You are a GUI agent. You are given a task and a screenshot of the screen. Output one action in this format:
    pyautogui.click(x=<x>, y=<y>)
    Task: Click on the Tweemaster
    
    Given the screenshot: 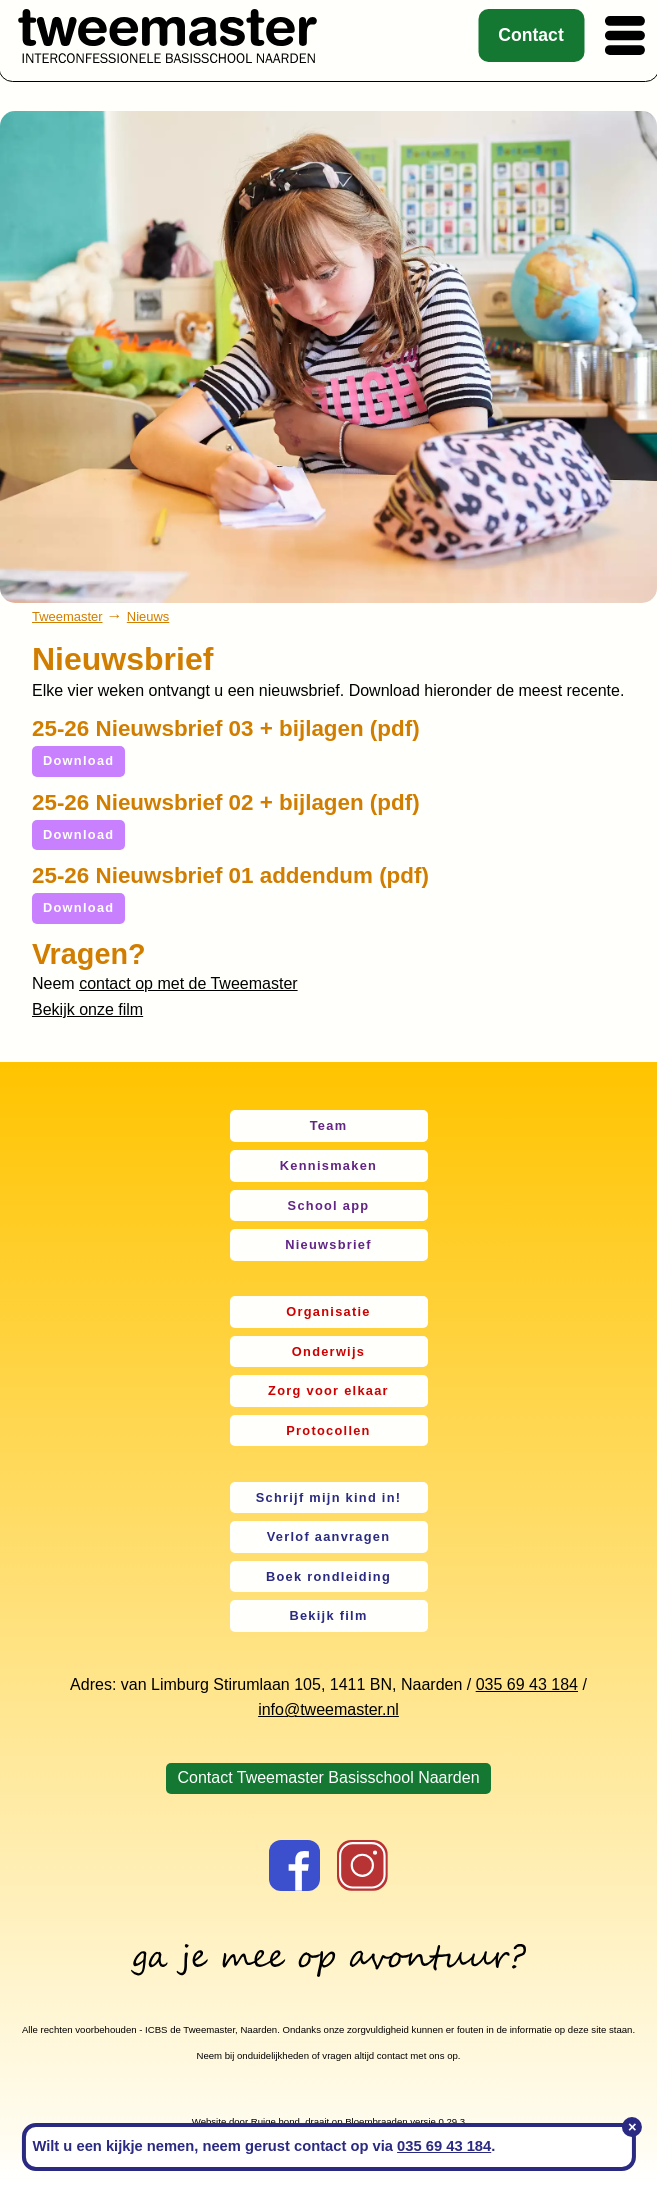 What is the action you would take?
    pyautogui.click(x=67, y=616)
    